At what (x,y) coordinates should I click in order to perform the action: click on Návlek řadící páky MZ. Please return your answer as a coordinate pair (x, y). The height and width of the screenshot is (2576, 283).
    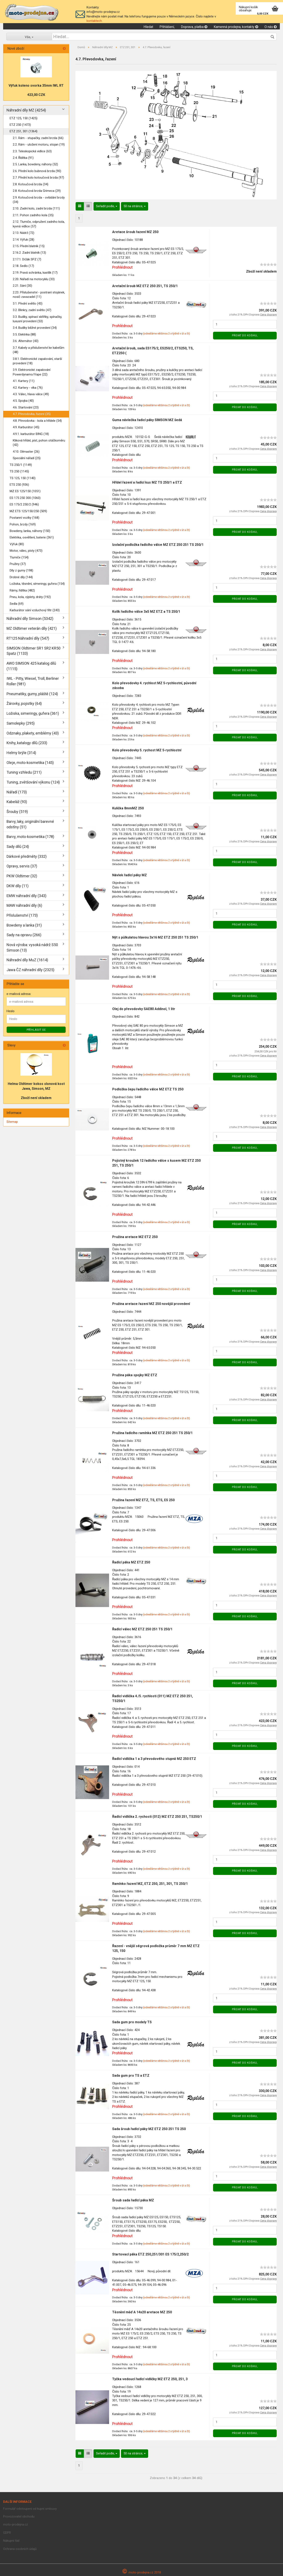
    Looking at the image, I should click on (129, 875).